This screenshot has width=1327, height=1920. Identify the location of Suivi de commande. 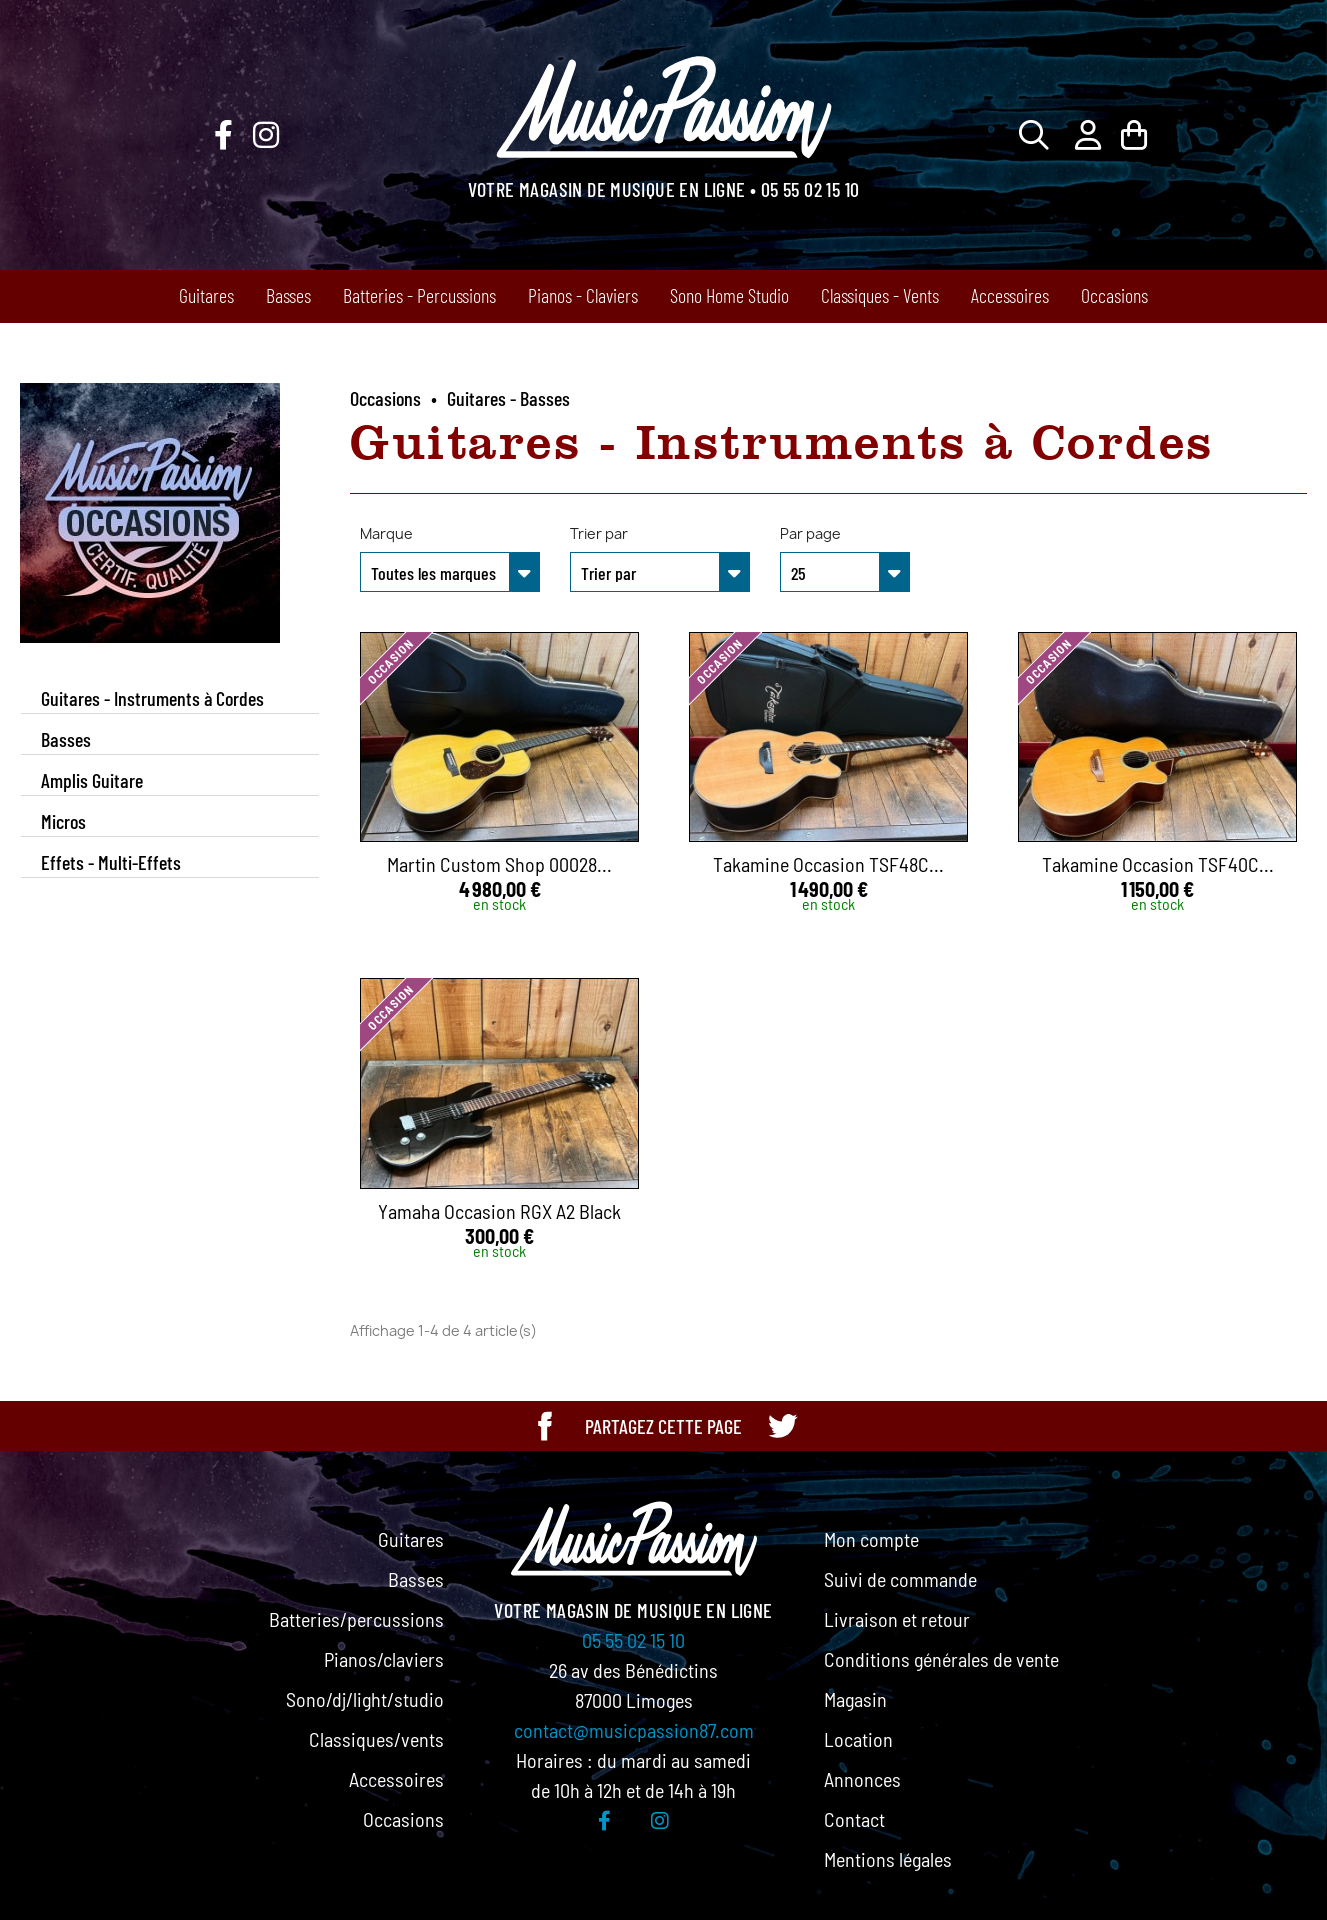
(900, 1579).